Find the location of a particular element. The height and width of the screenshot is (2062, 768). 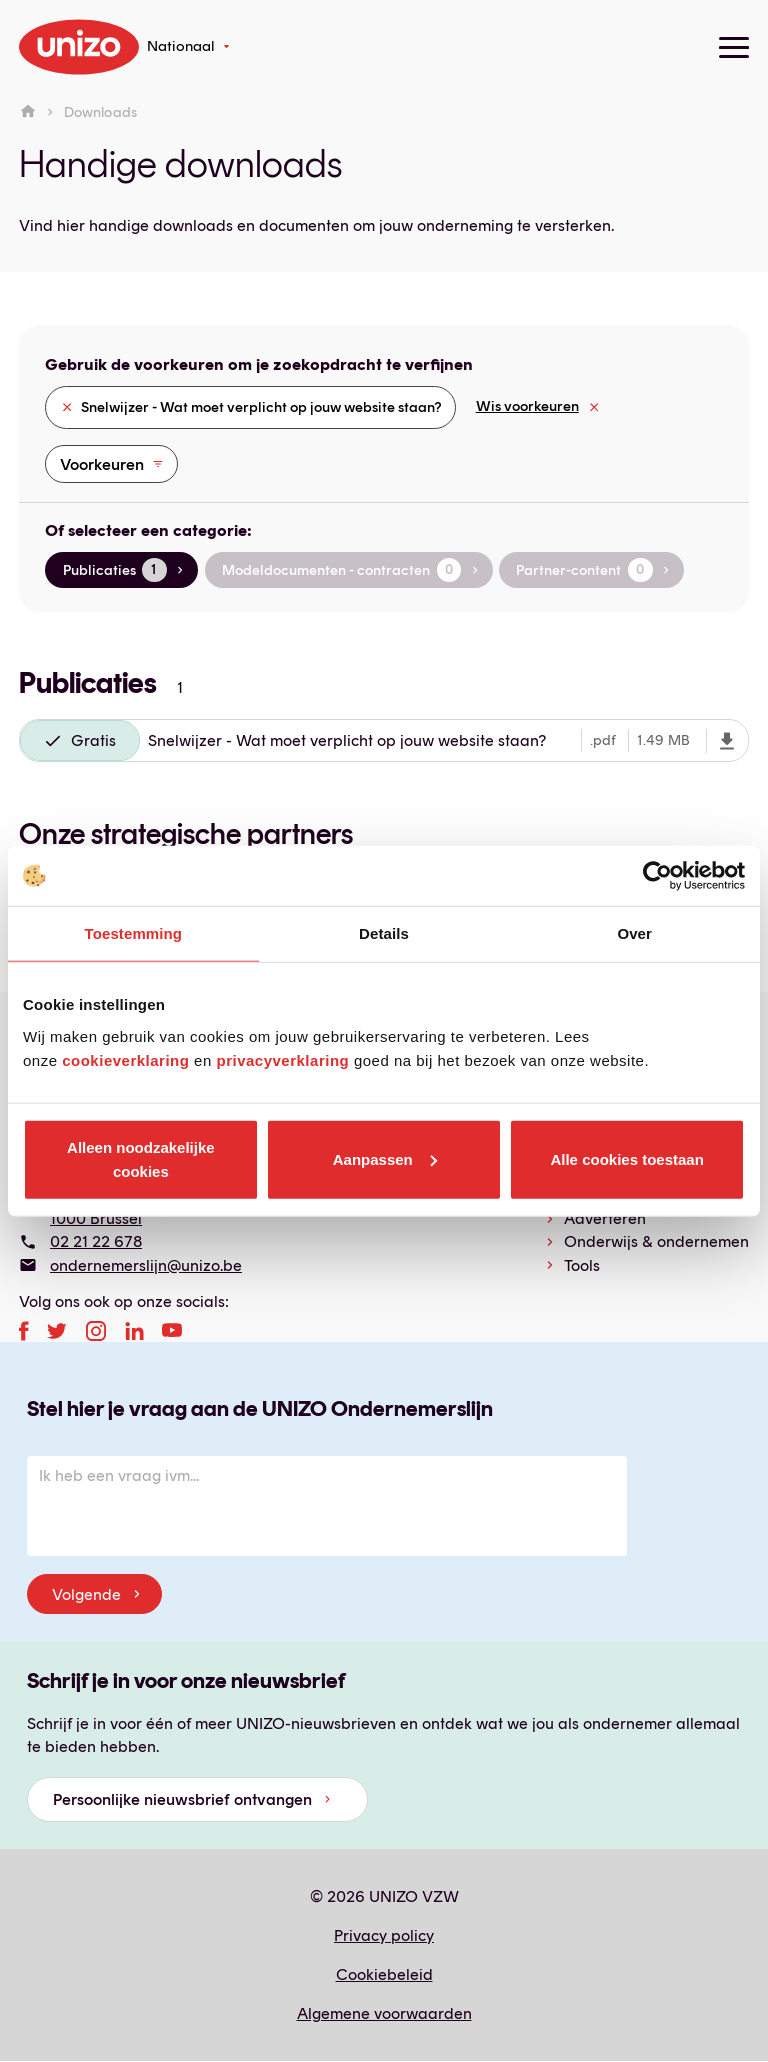

Details [tab] is located at coordinates (384, 933).